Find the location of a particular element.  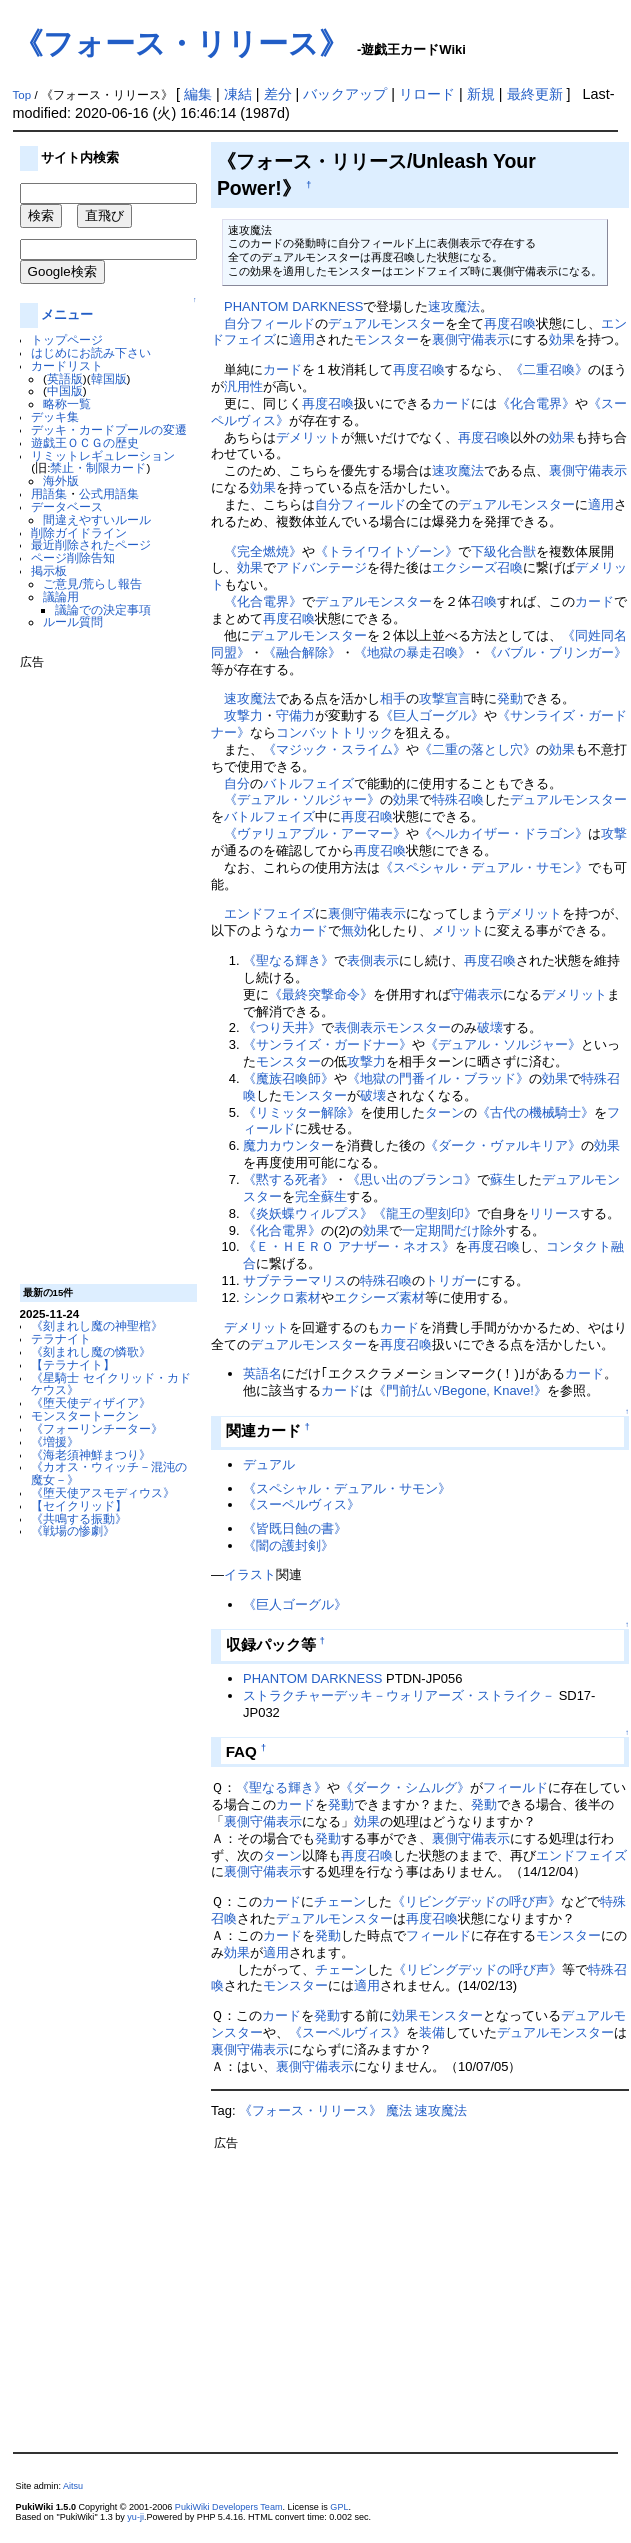

トリガー is located at coordinates (451, 1280).